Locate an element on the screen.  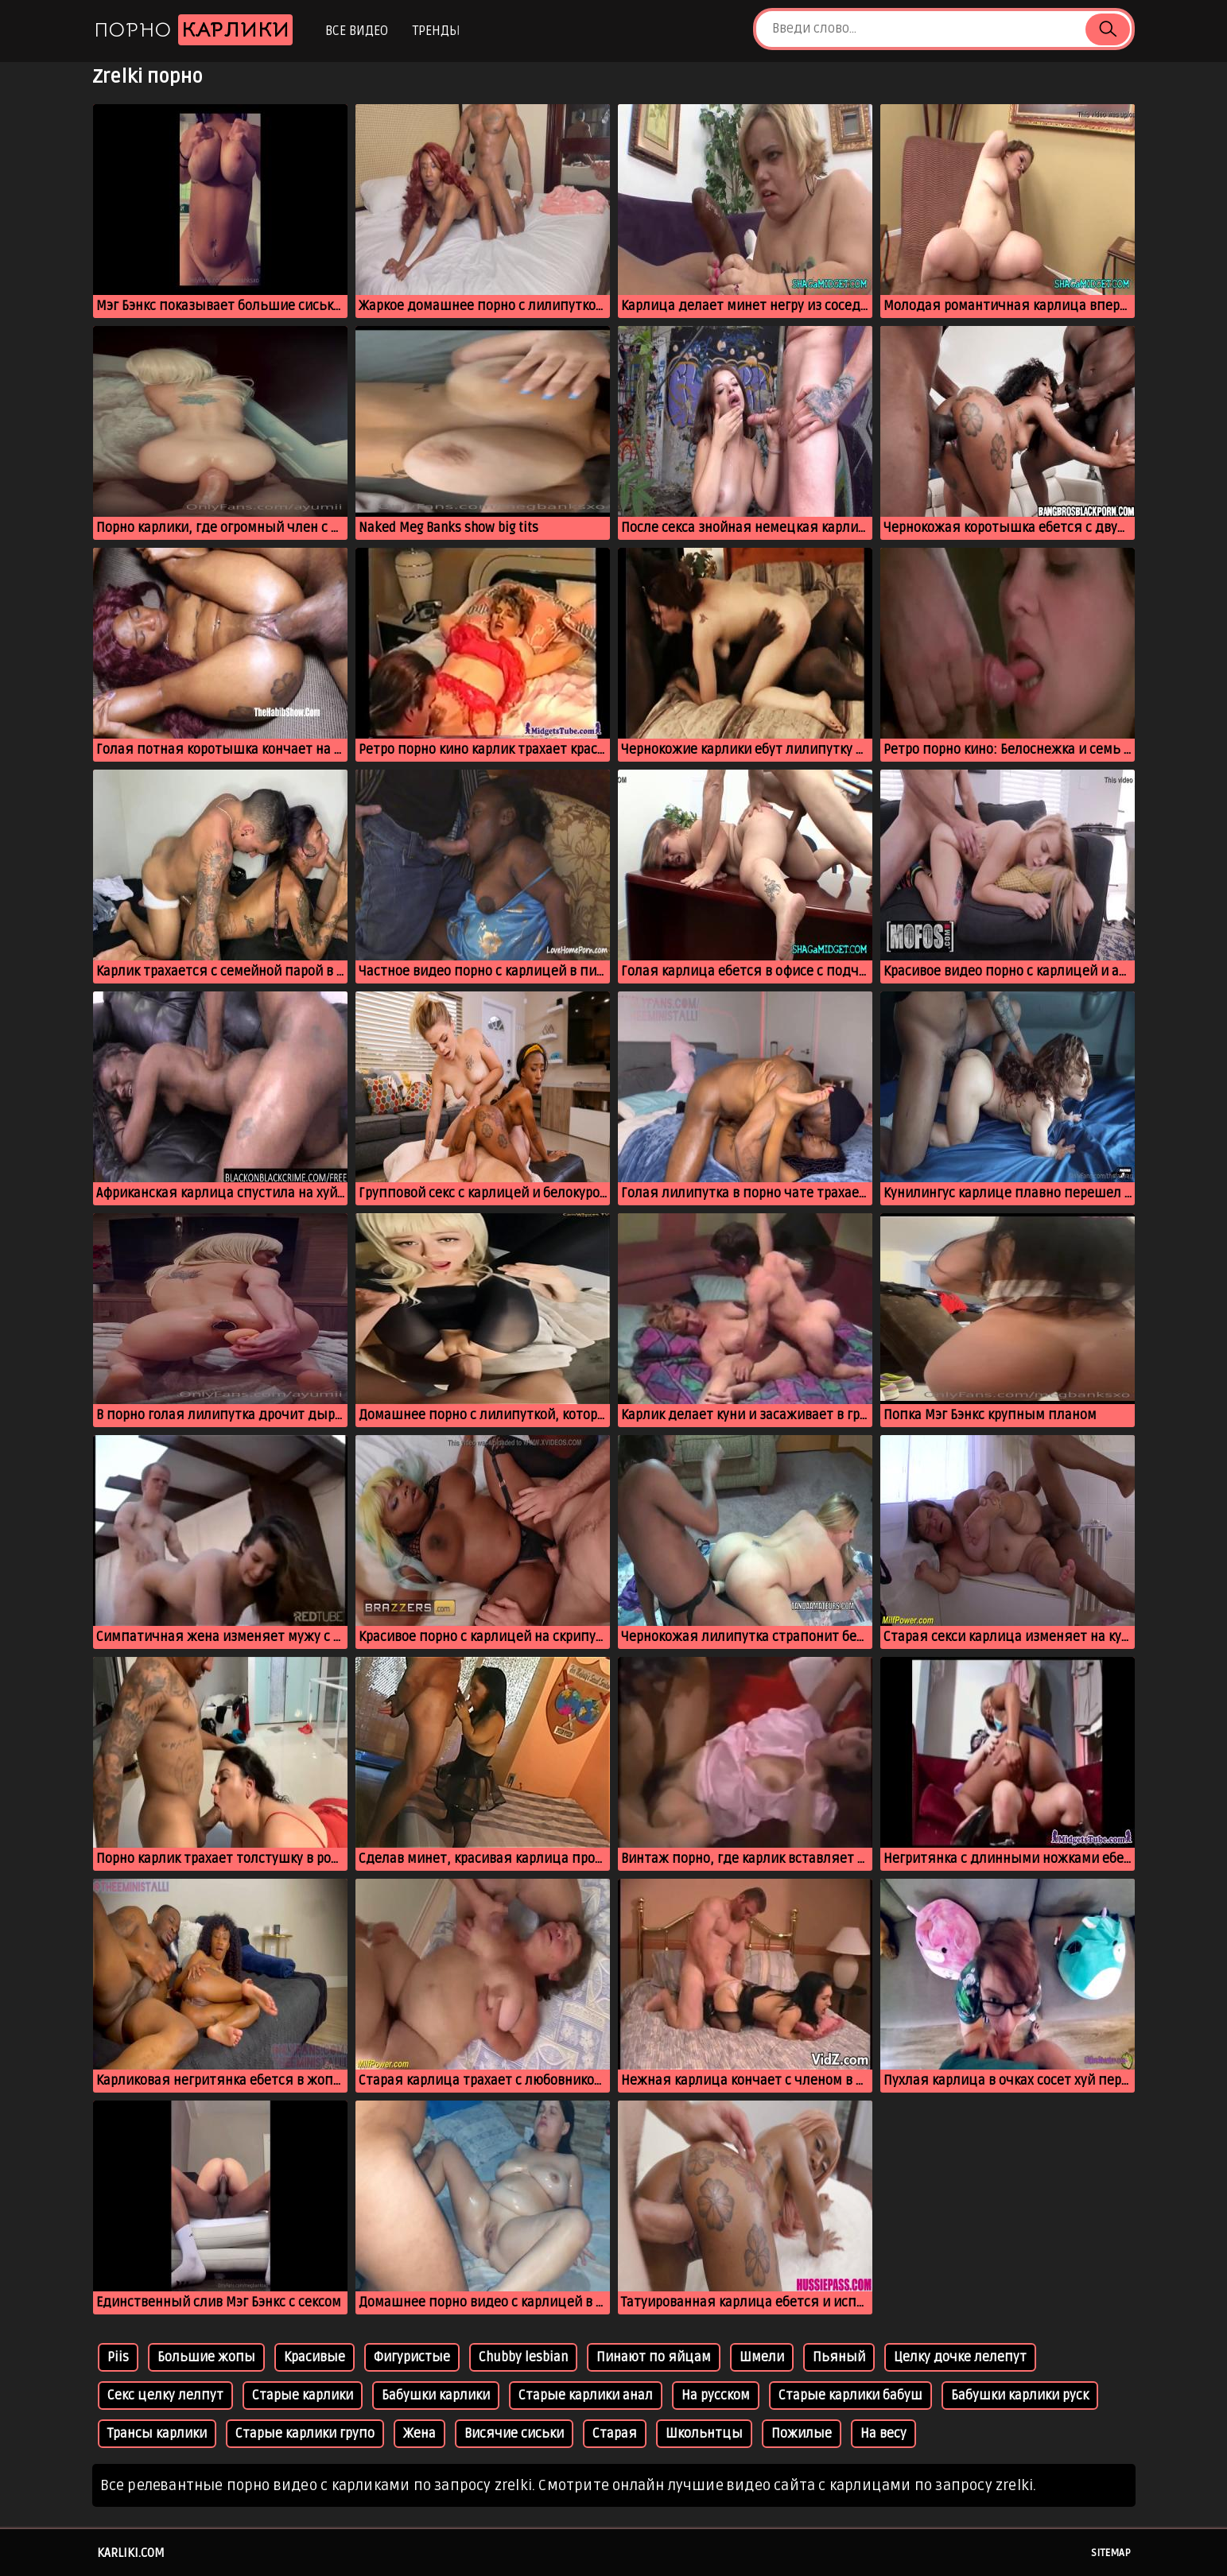
Шмели is located at coordinates (762, 2357).